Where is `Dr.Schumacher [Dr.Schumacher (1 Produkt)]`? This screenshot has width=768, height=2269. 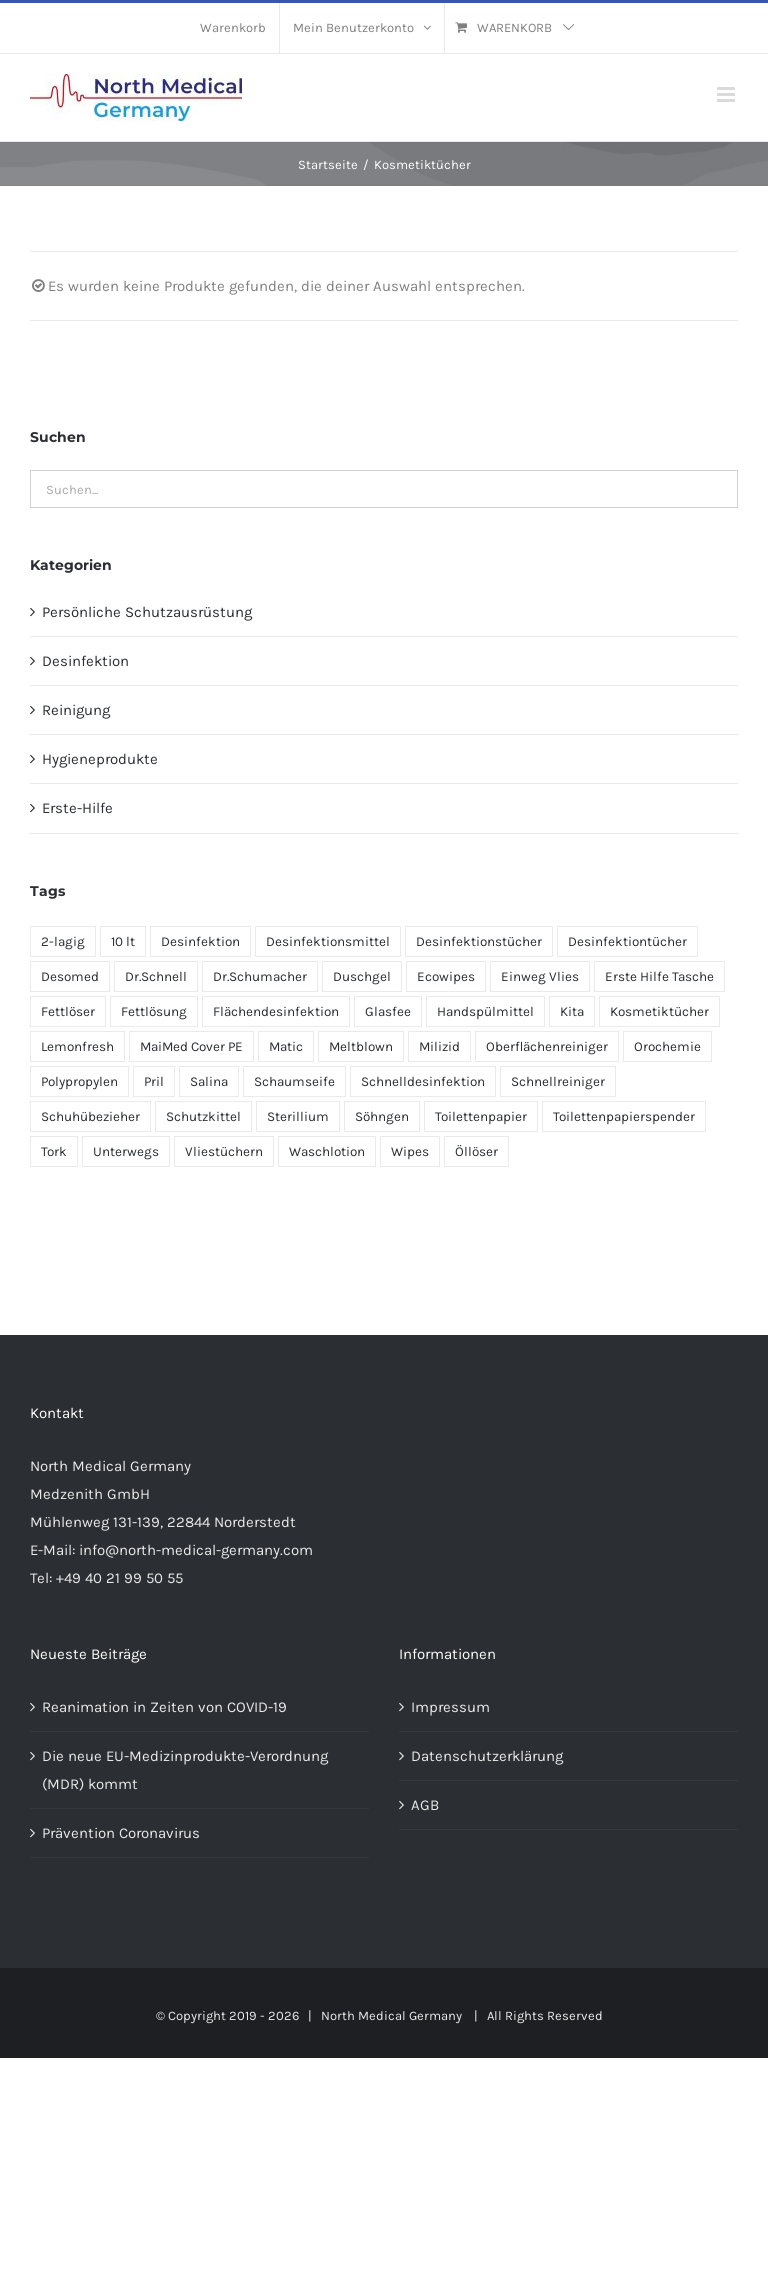
Dr.Schumacher [Dr.Schumacher (1 Produkt)] is located at coordinates (260, 976).